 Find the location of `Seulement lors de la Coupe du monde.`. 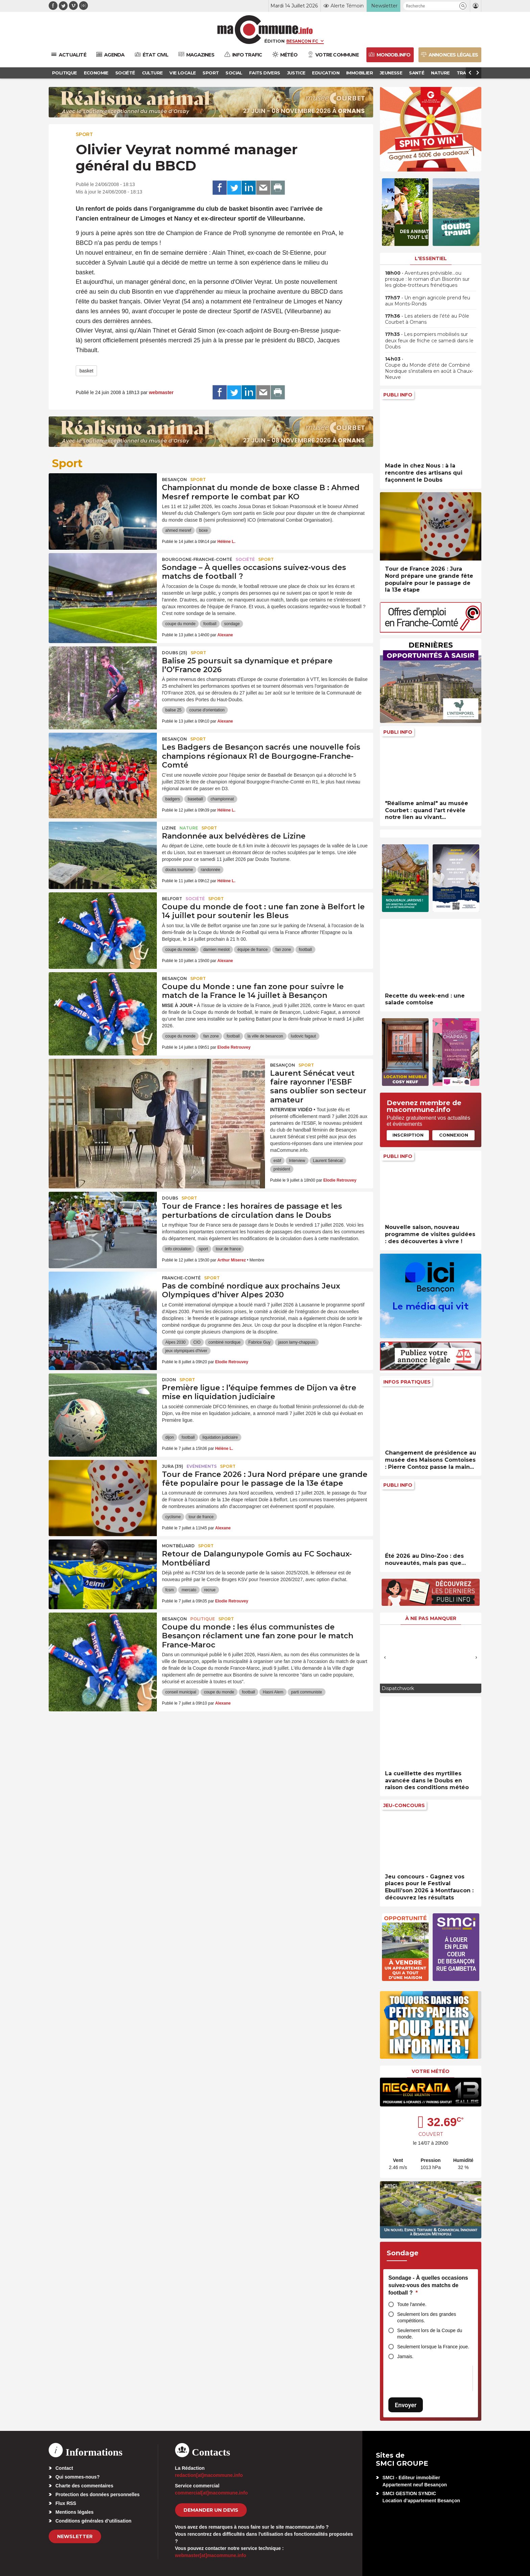

Seulement lors de la Coupe du monde. is located at coordinates (429, 2334).